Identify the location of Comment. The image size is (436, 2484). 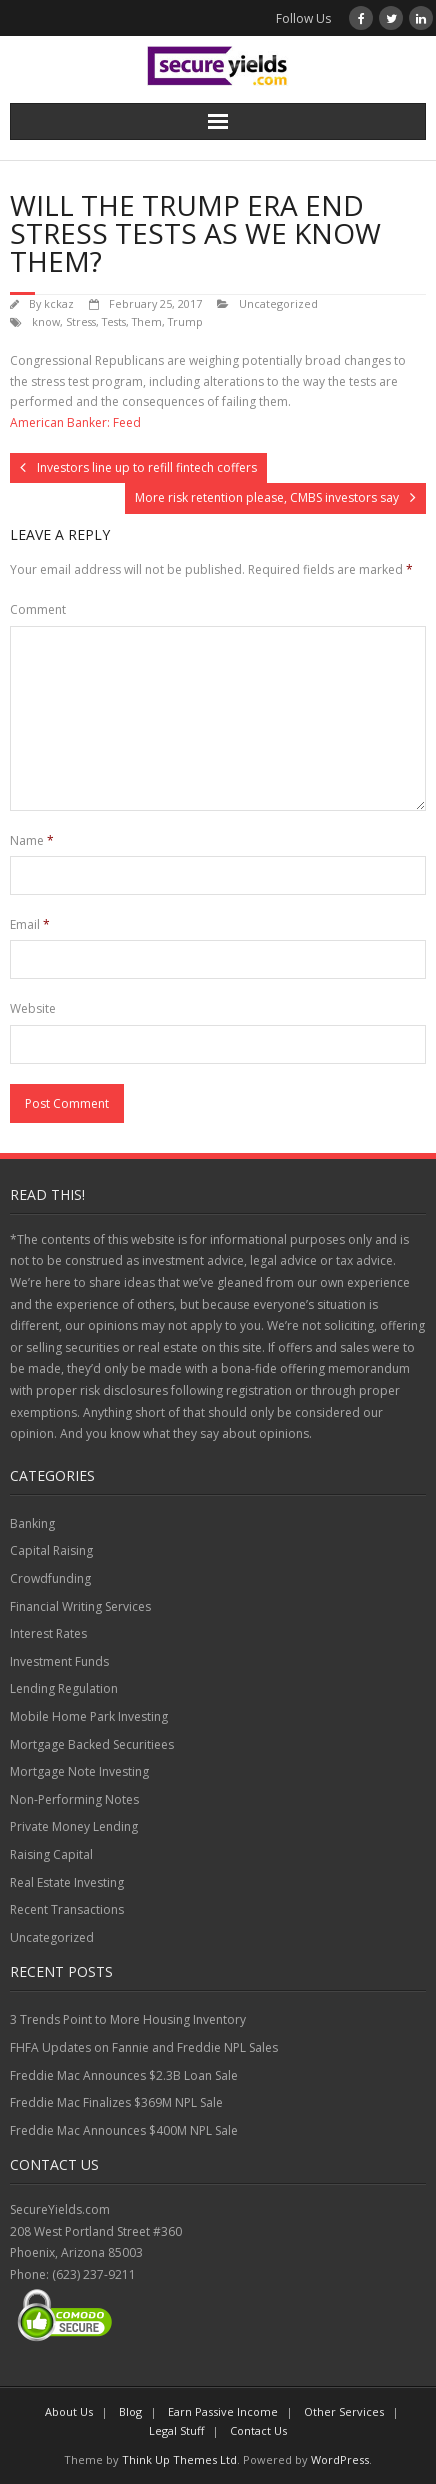
(38, 609).